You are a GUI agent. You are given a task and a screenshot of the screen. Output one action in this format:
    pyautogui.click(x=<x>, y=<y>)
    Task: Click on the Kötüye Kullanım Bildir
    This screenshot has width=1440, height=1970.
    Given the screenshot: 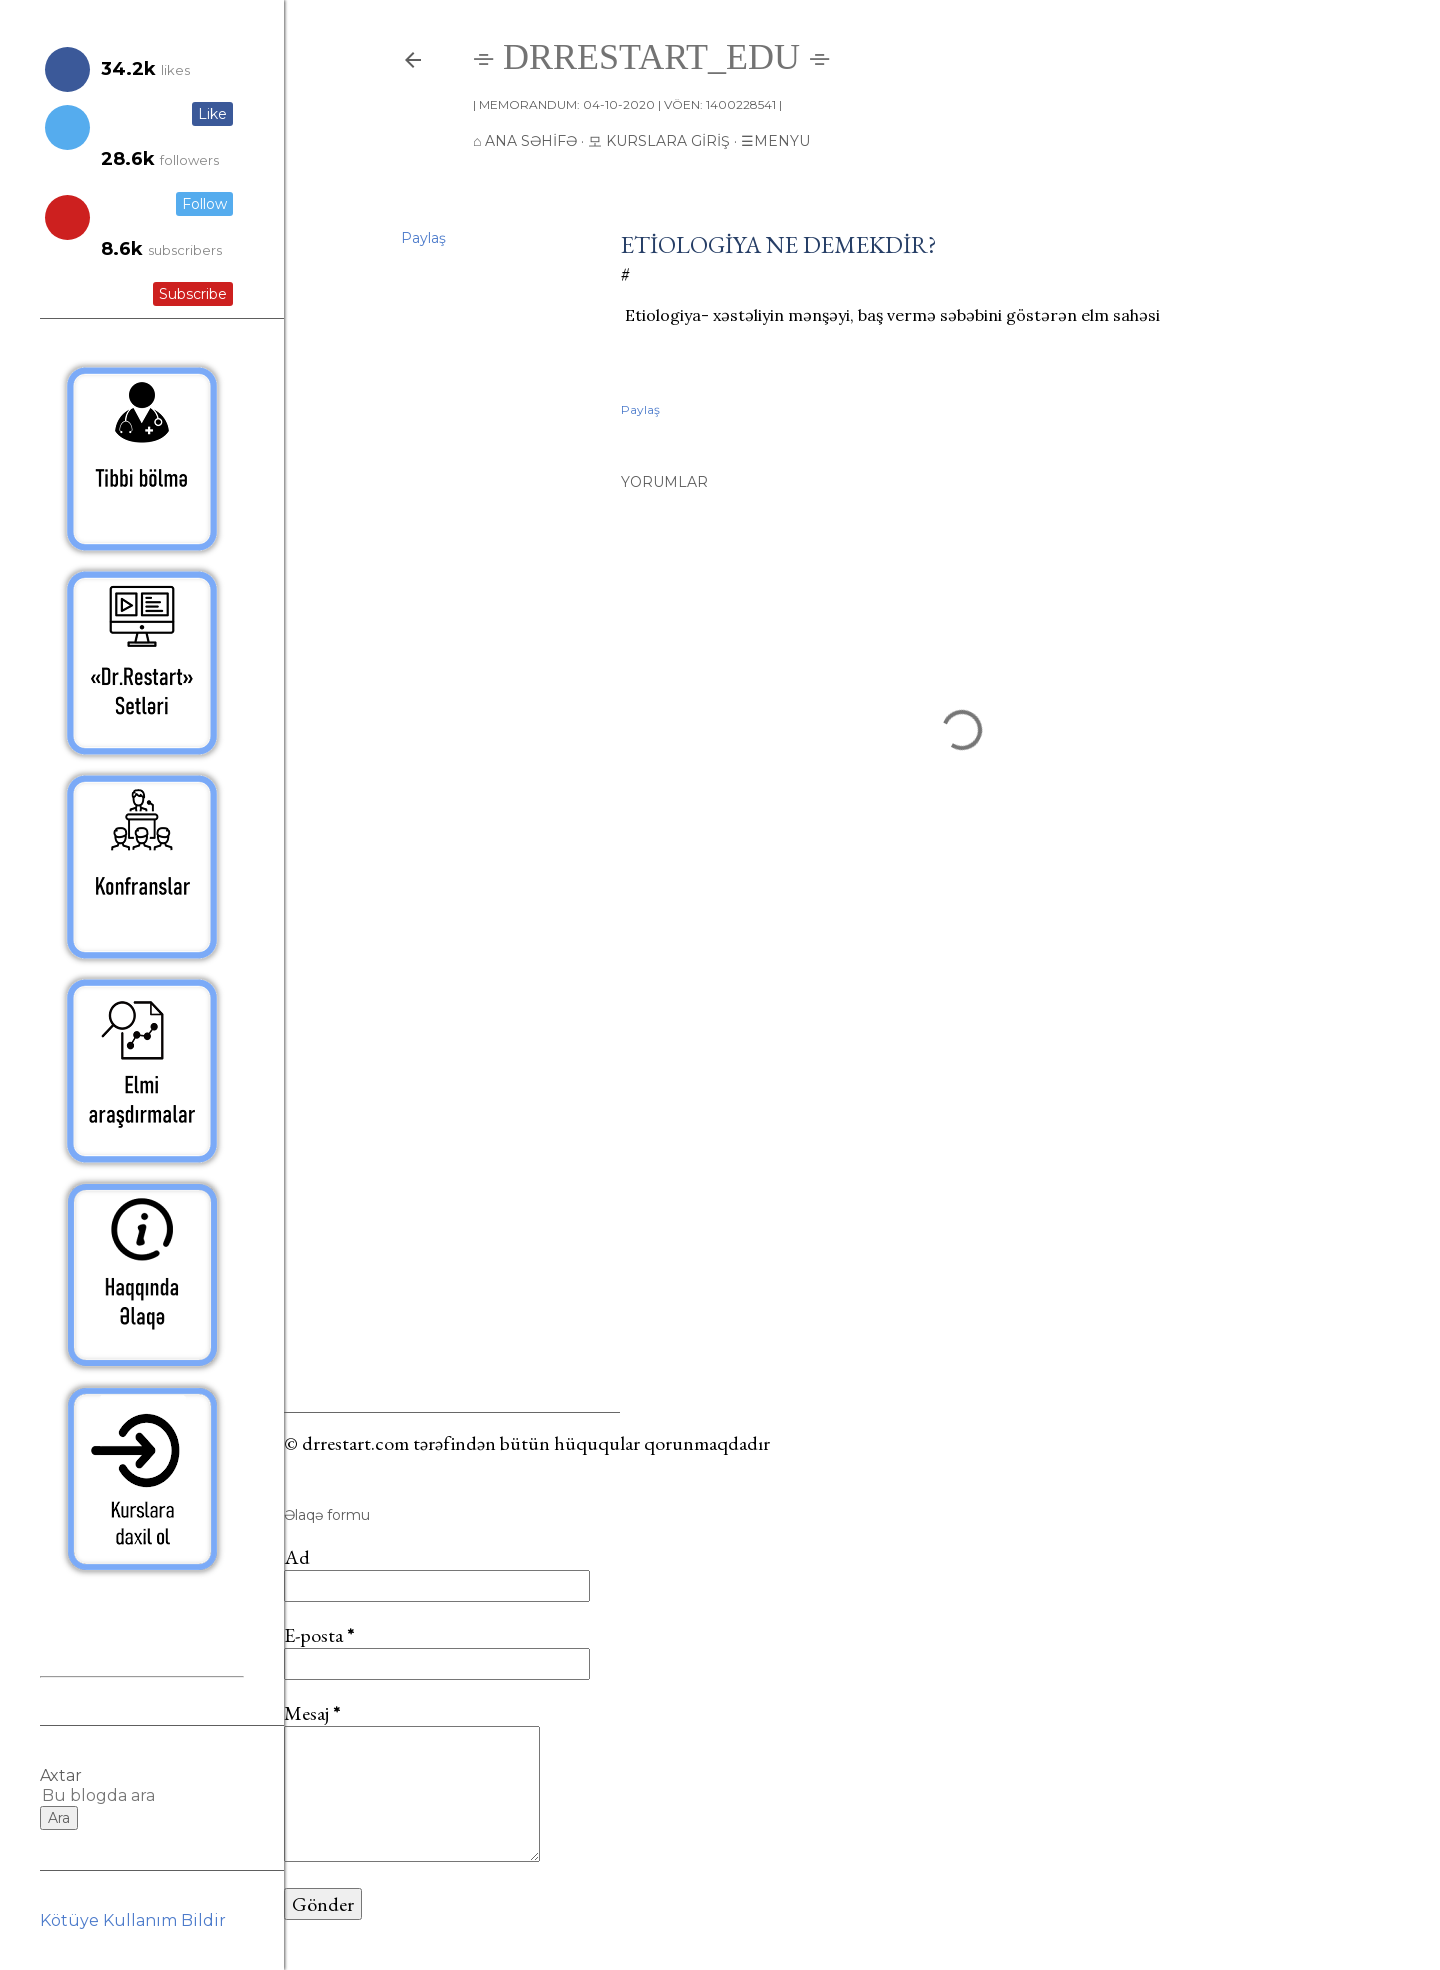 What is the action you would take?
    pyautogui.click(x=133, y=1920)
    